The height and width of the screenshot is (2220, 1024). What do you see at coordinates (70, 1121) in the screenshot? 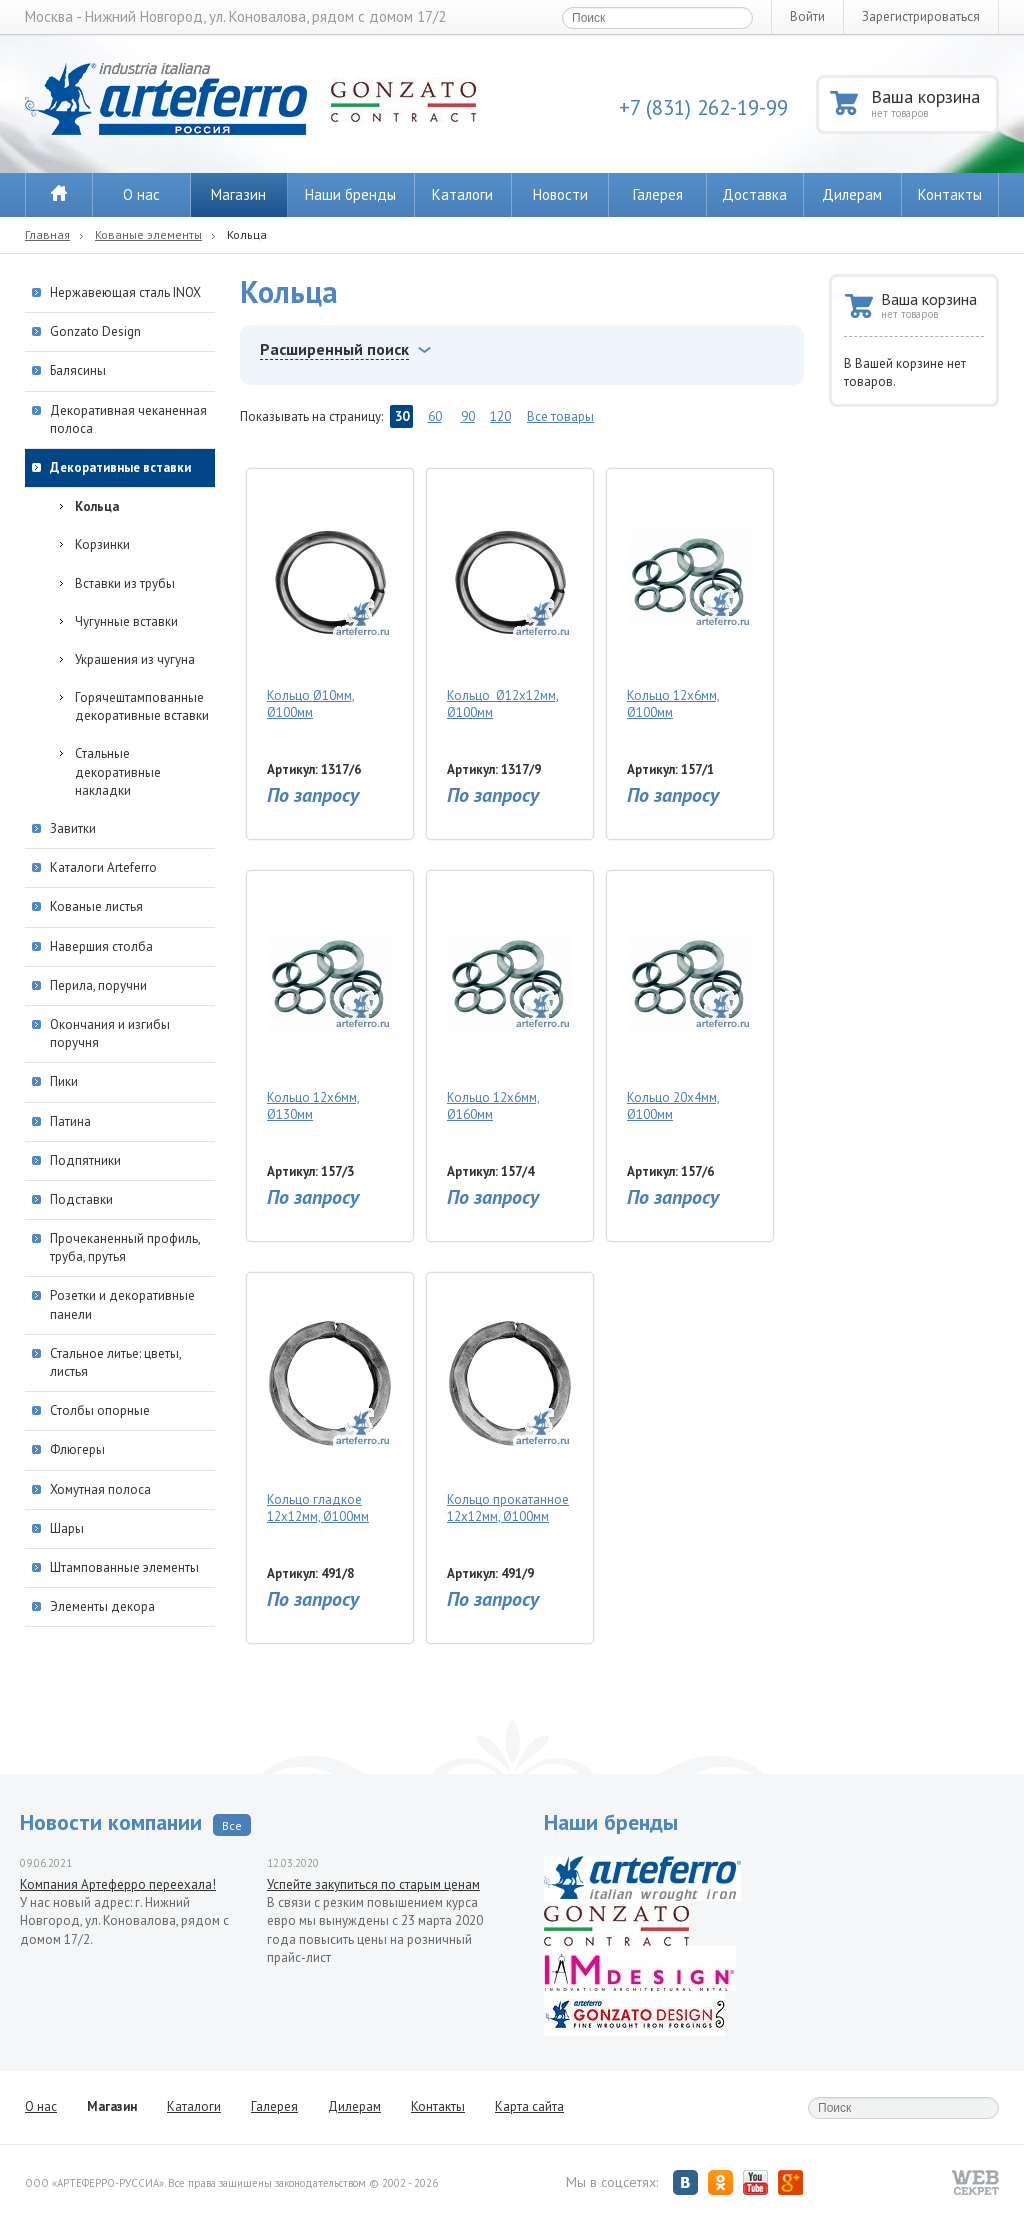
I see `Патина` at bounding box center [70, 1121].